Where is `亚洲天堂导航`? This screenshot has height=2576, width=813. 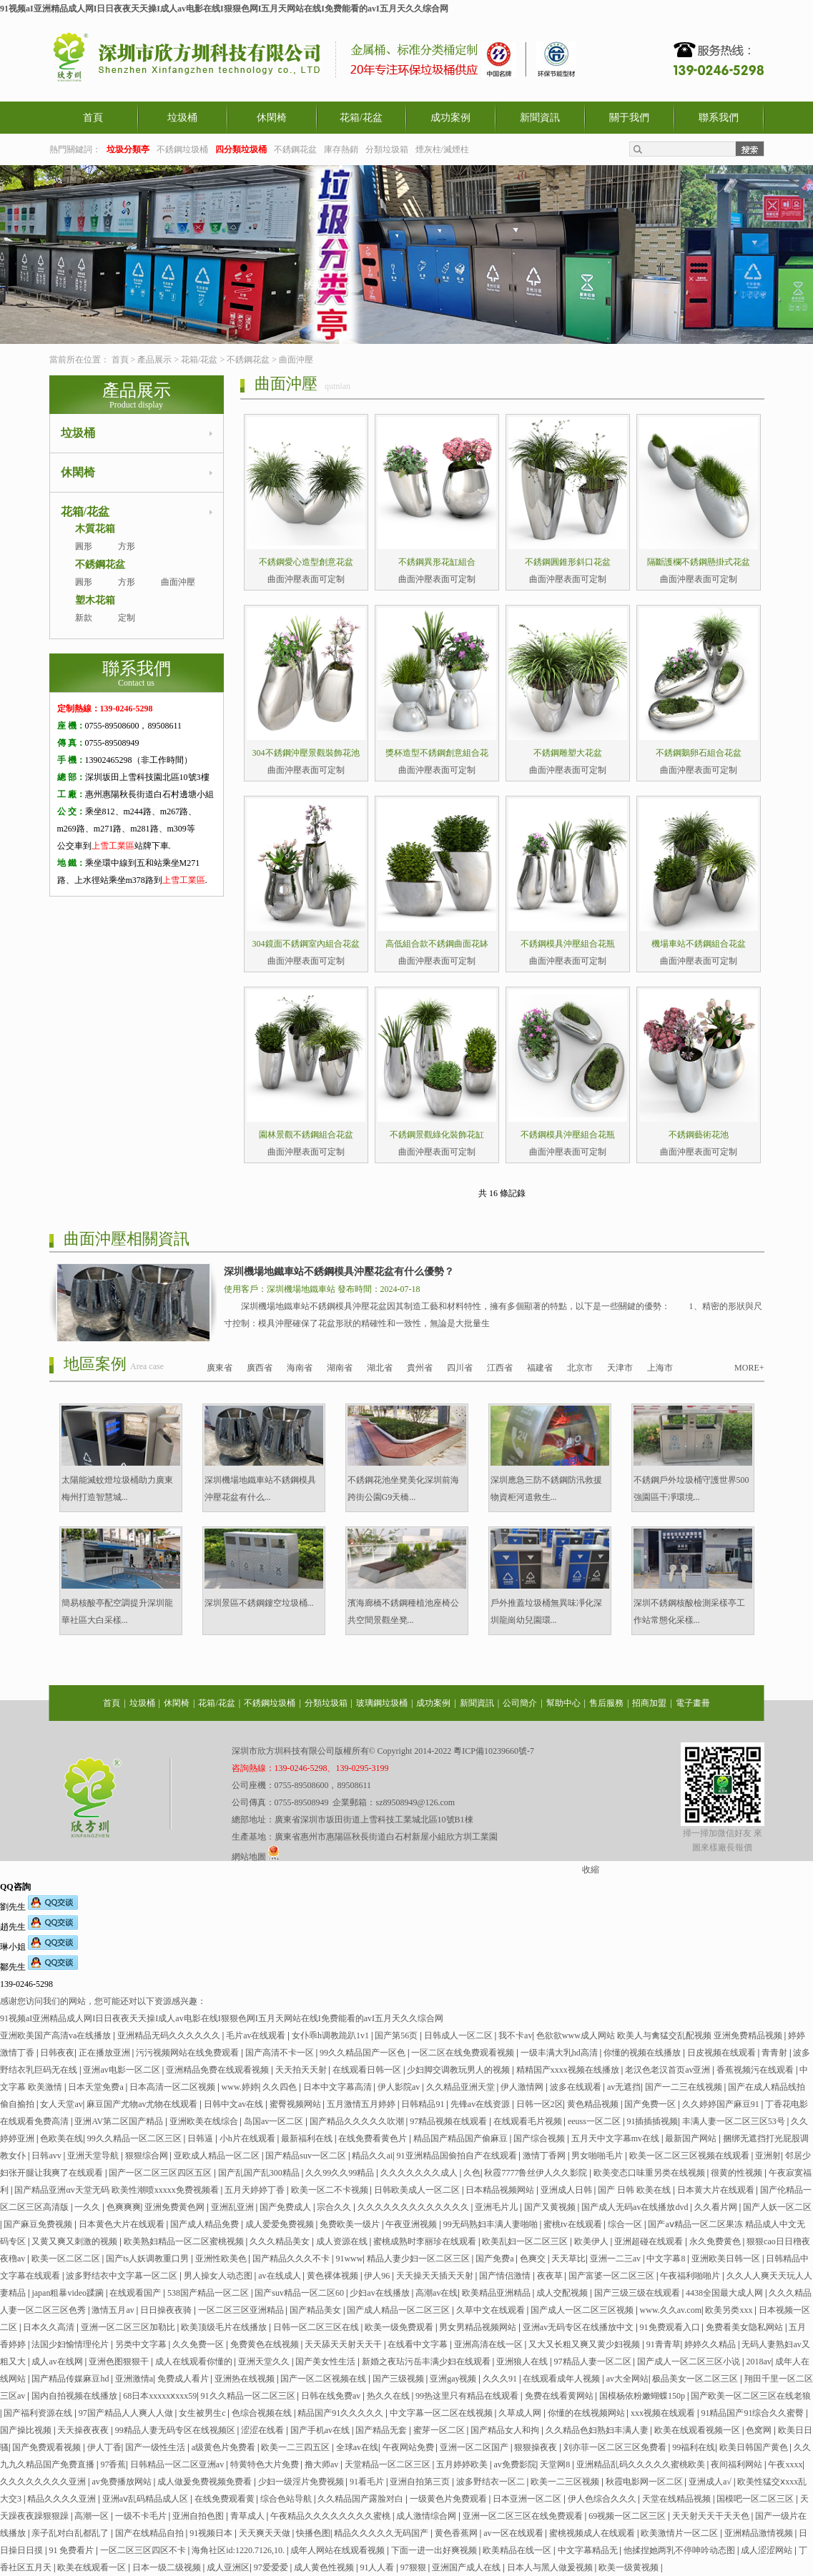
亚洲天堂导航 is located at coordinates (94, 2156).